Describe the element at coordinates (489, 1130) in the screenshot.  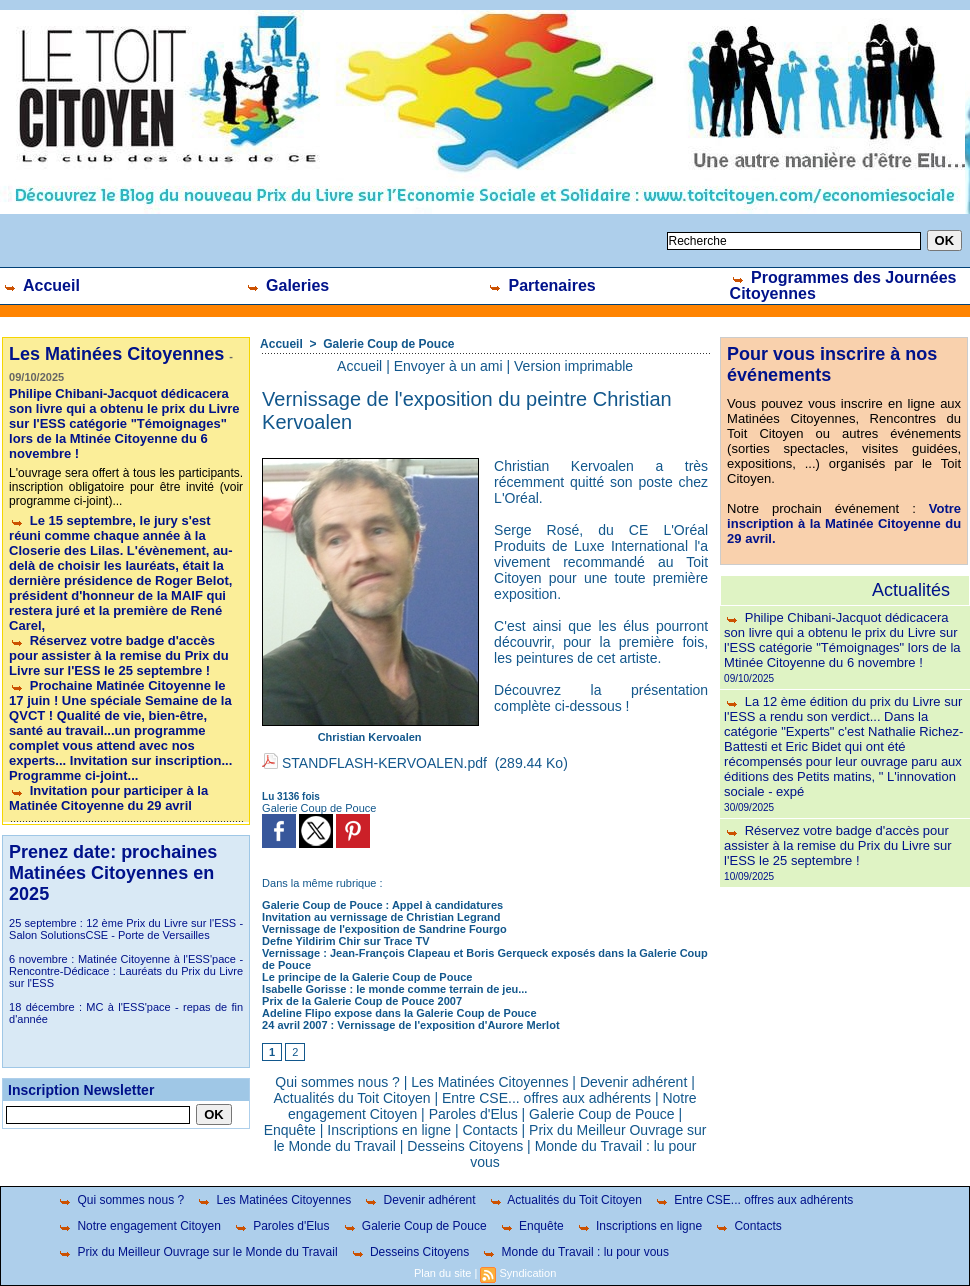
I see `Contacts` at that location.